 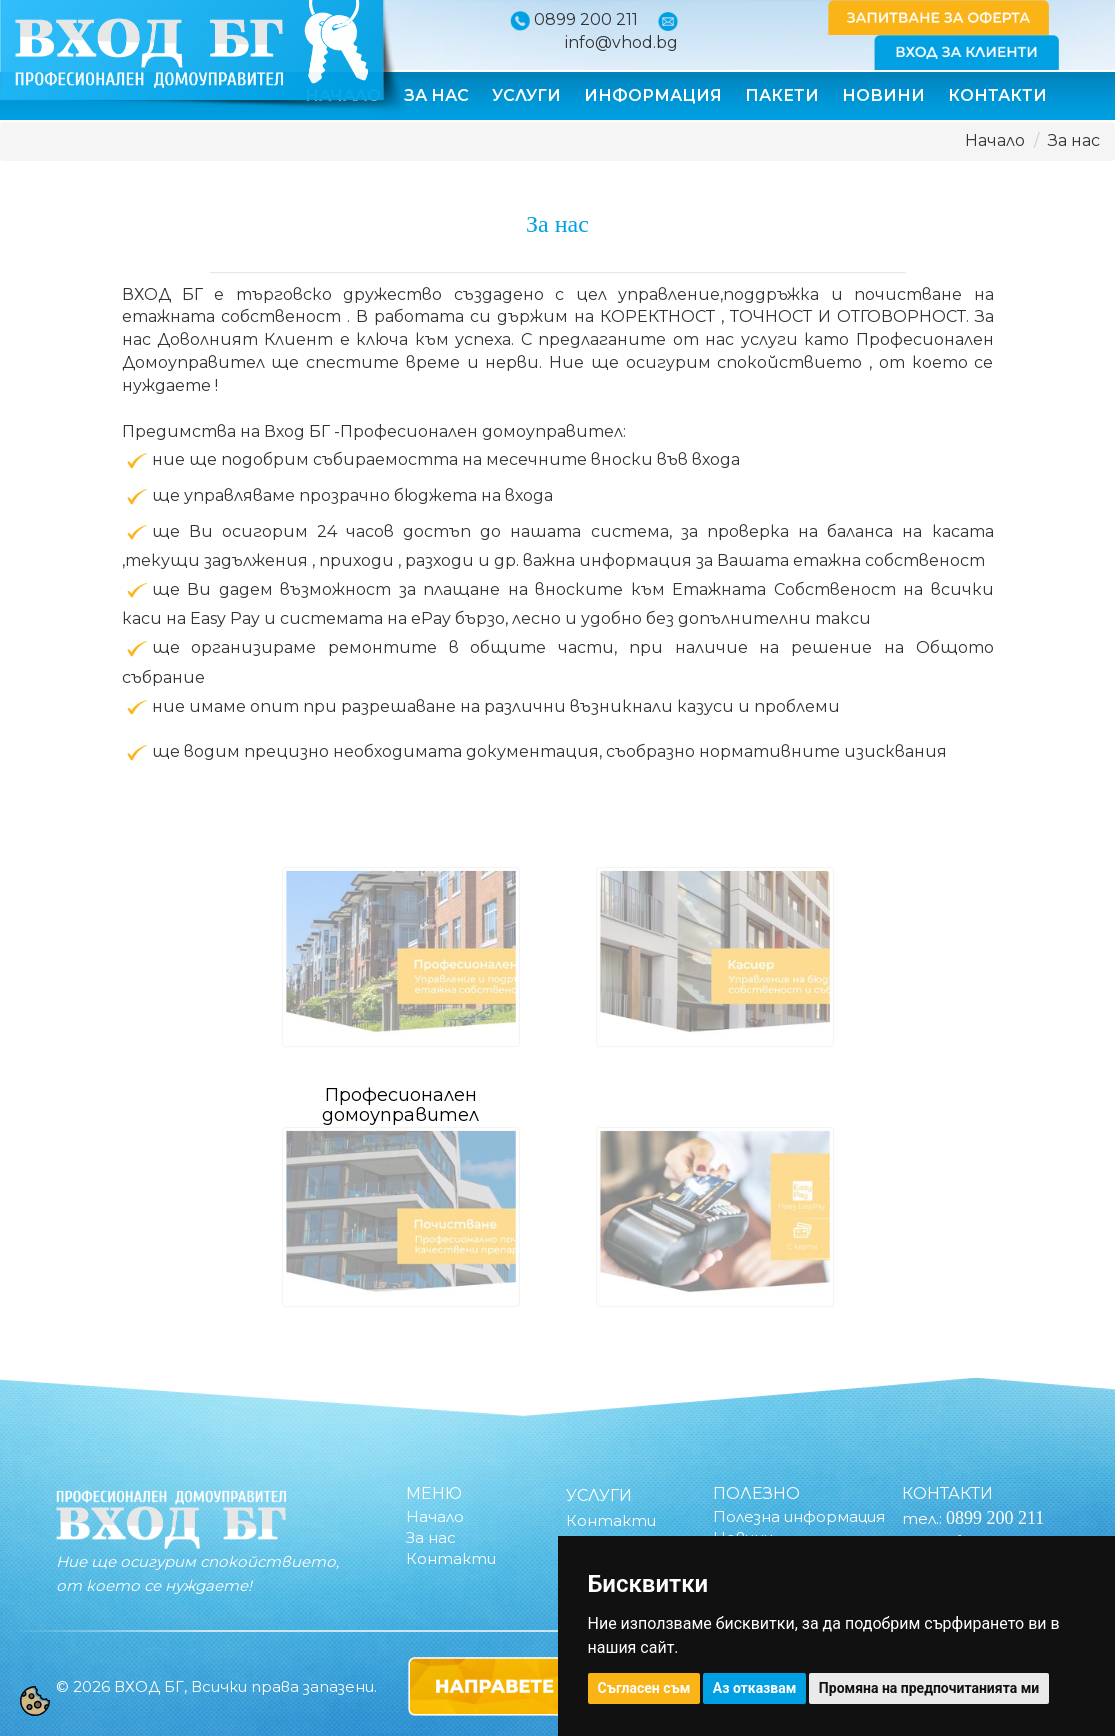 What do you see at coordinates (436, 95) in the screenshot?
I see `За нас` at bounding box center [436, 95].